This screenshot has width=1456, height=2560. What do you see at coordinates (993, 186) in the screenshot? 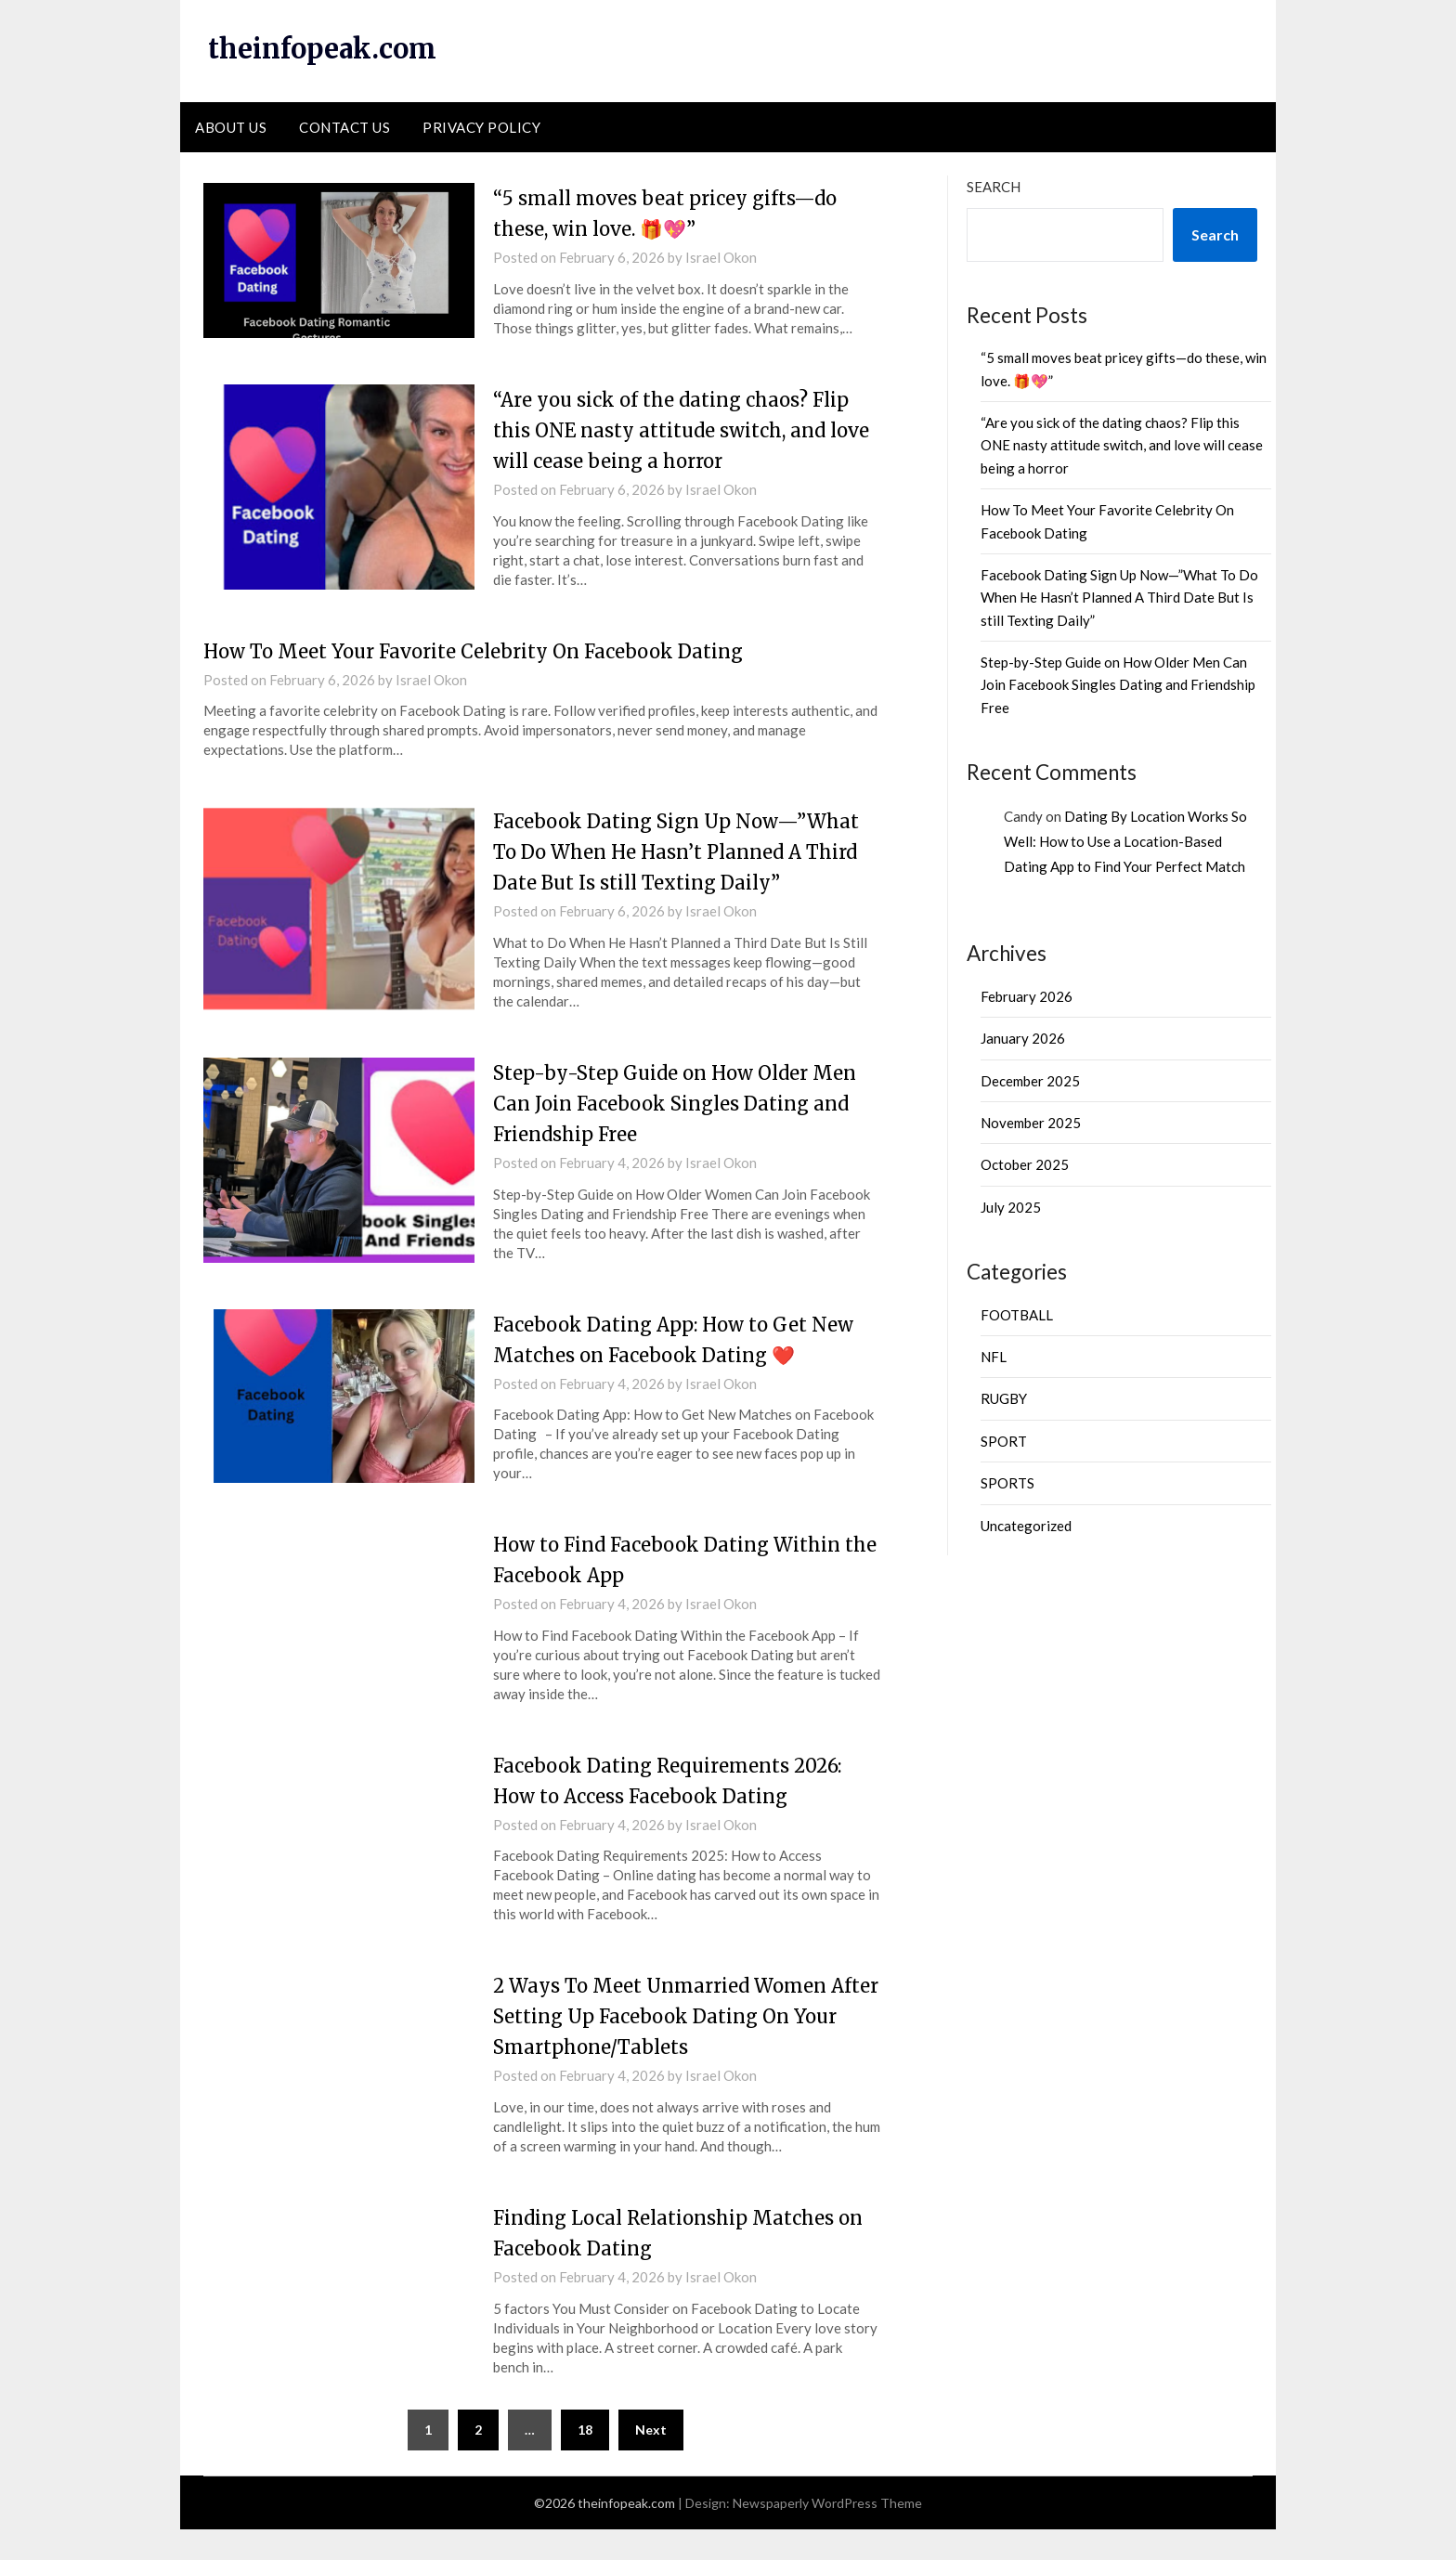
I see `Search` at bounding box center [993, 186].